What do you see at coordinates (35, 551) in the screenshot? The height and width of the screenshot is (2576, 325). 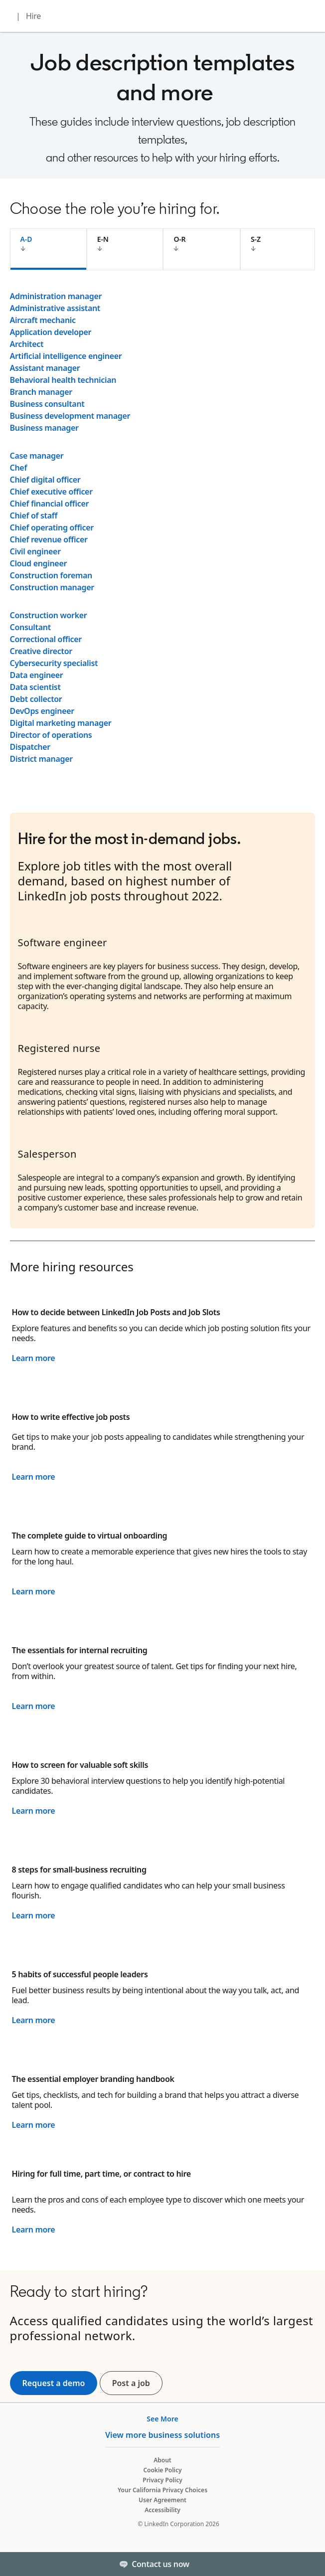 I see `Civil engineer` at bounding box center [35, 551].